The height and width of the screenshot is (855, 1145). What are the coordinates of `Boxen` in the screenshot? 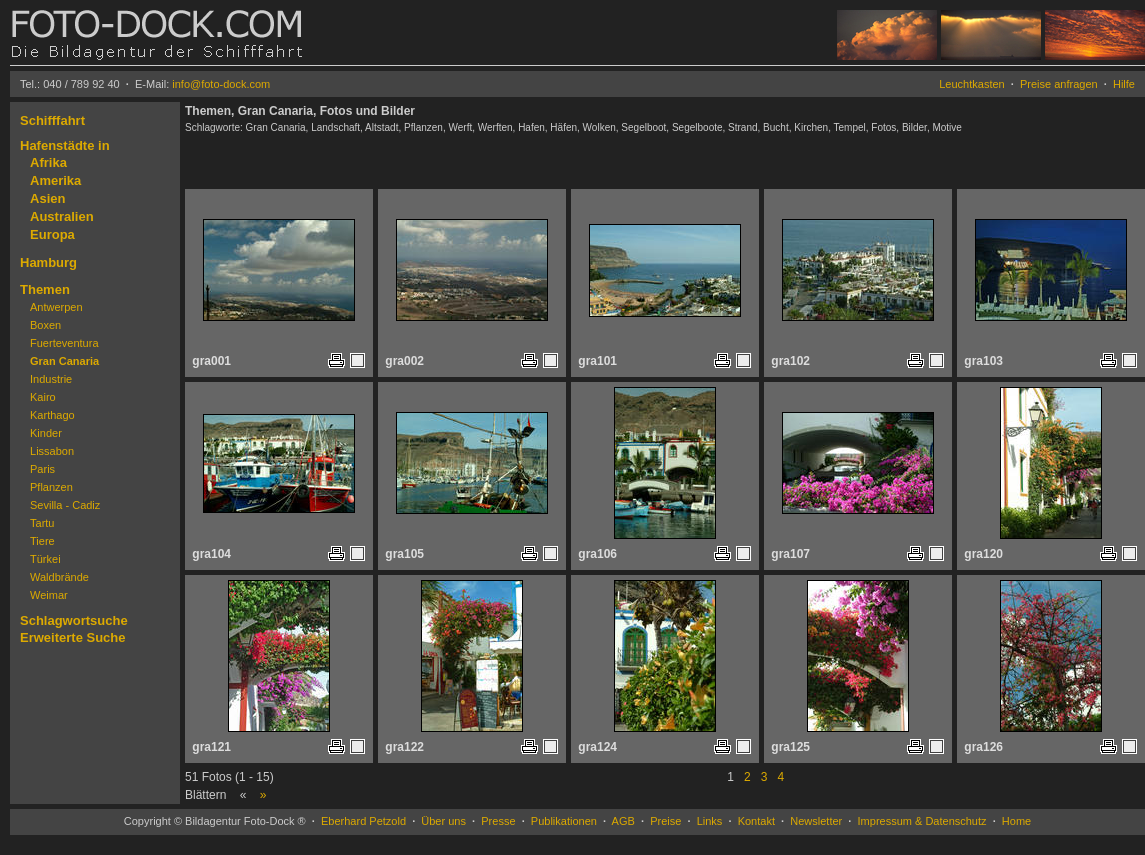 It's located at (45, 325).